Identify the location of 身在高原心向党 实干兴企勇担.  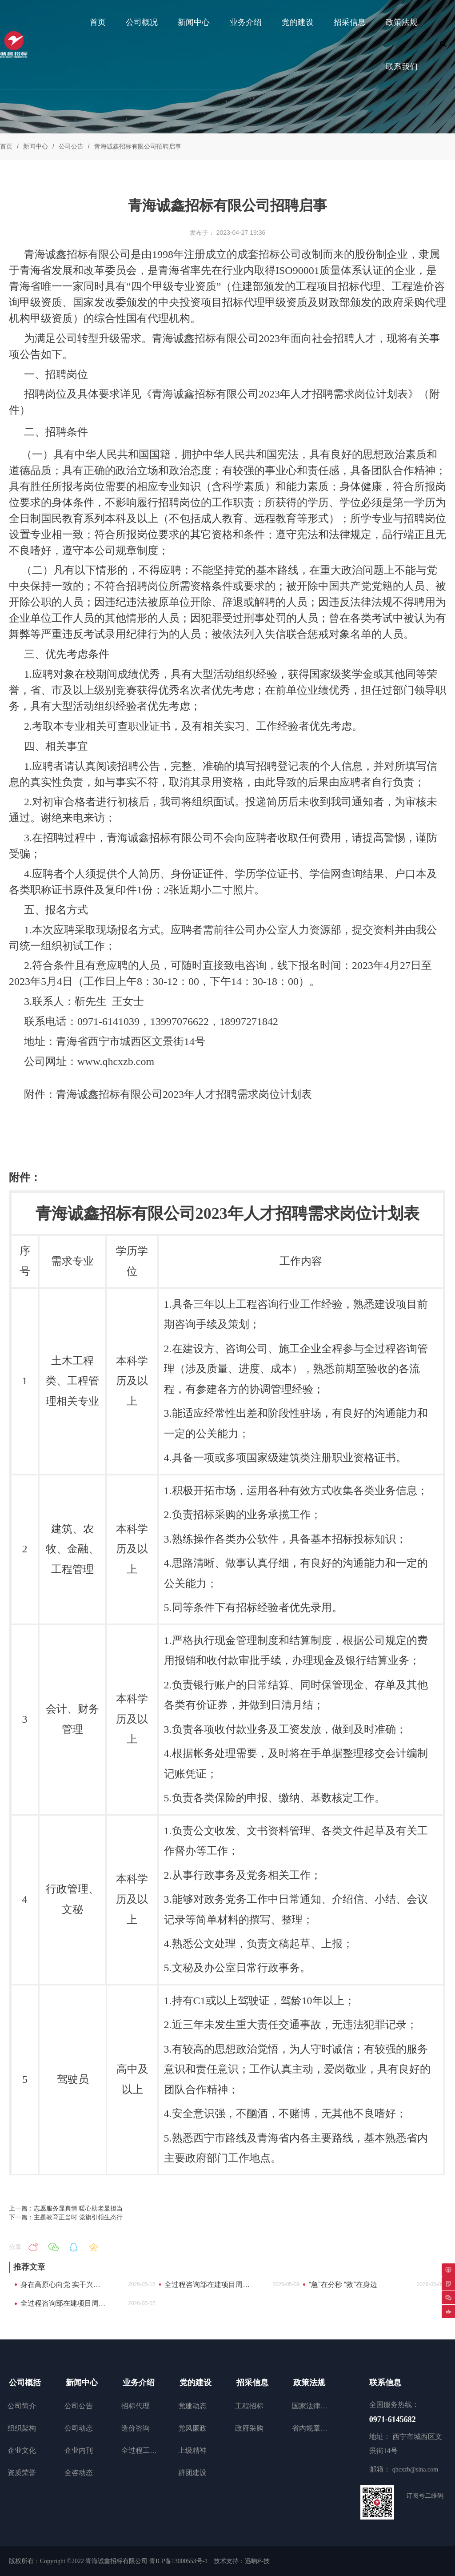
(63, 2284).